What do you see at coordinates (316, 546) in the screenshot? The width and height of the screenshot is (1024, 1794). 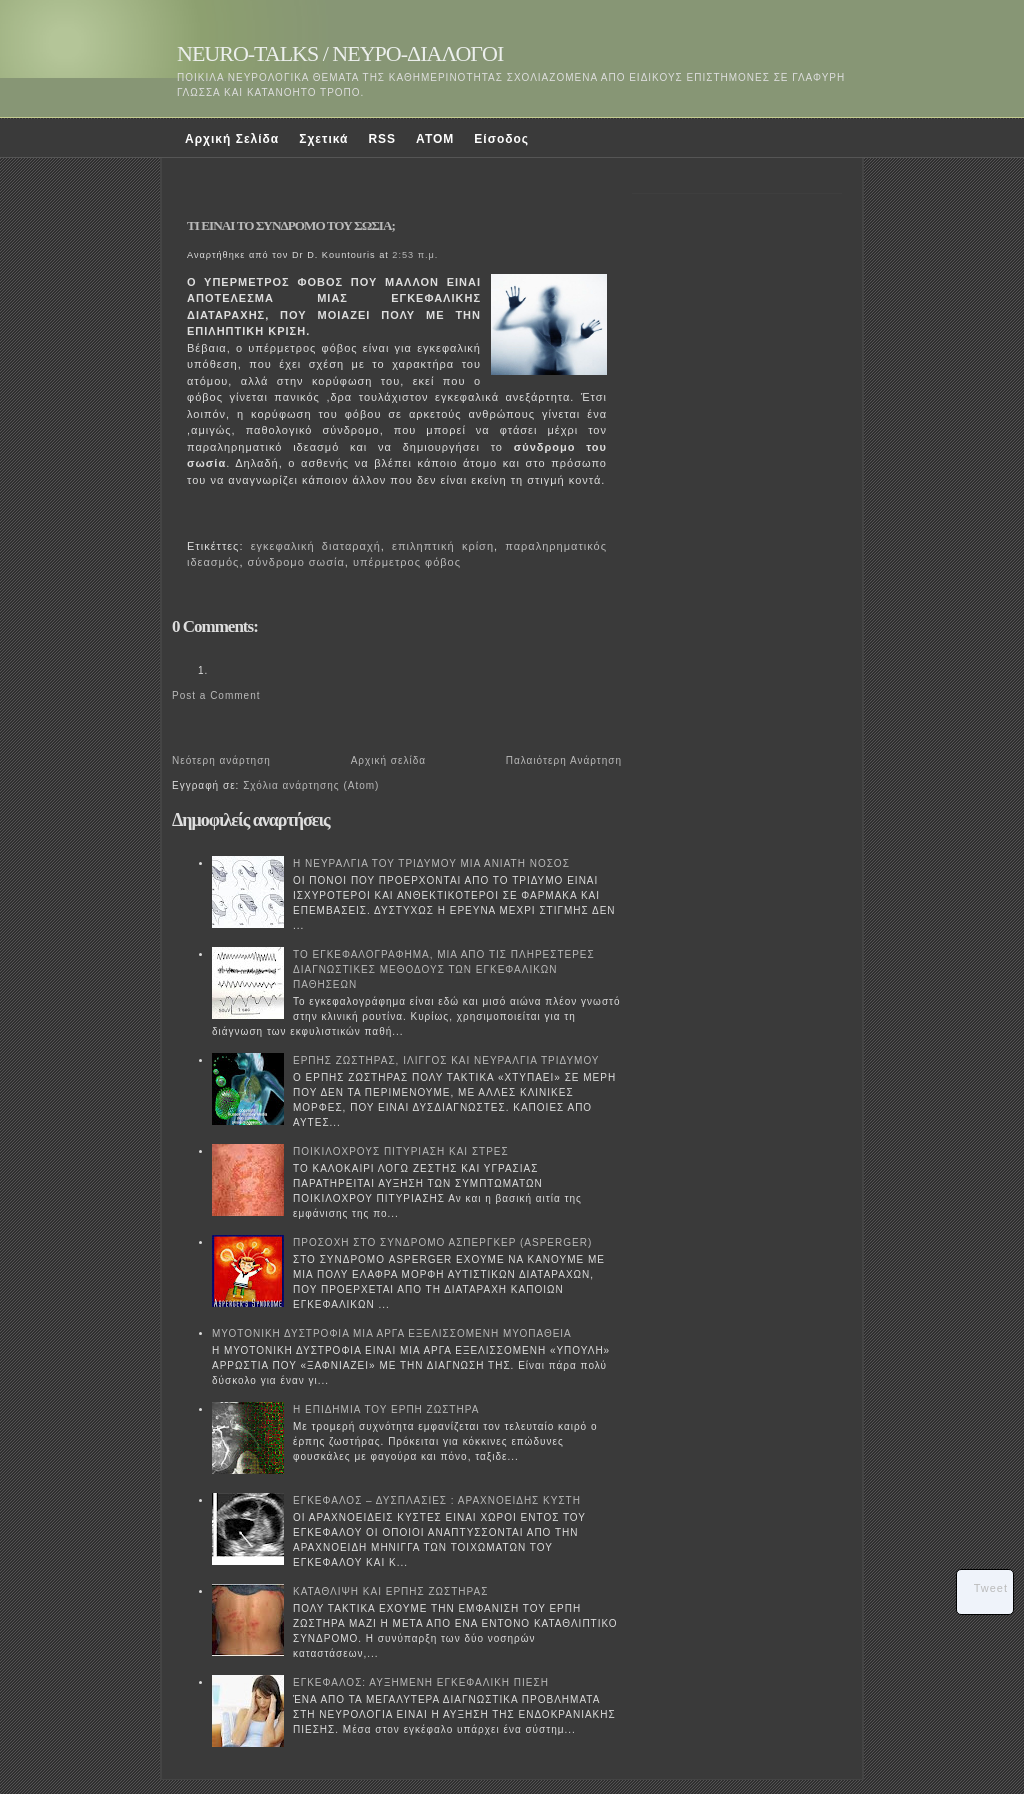 I see `εγκεφαλική διαταραχή` at bounding box center [316, 546].